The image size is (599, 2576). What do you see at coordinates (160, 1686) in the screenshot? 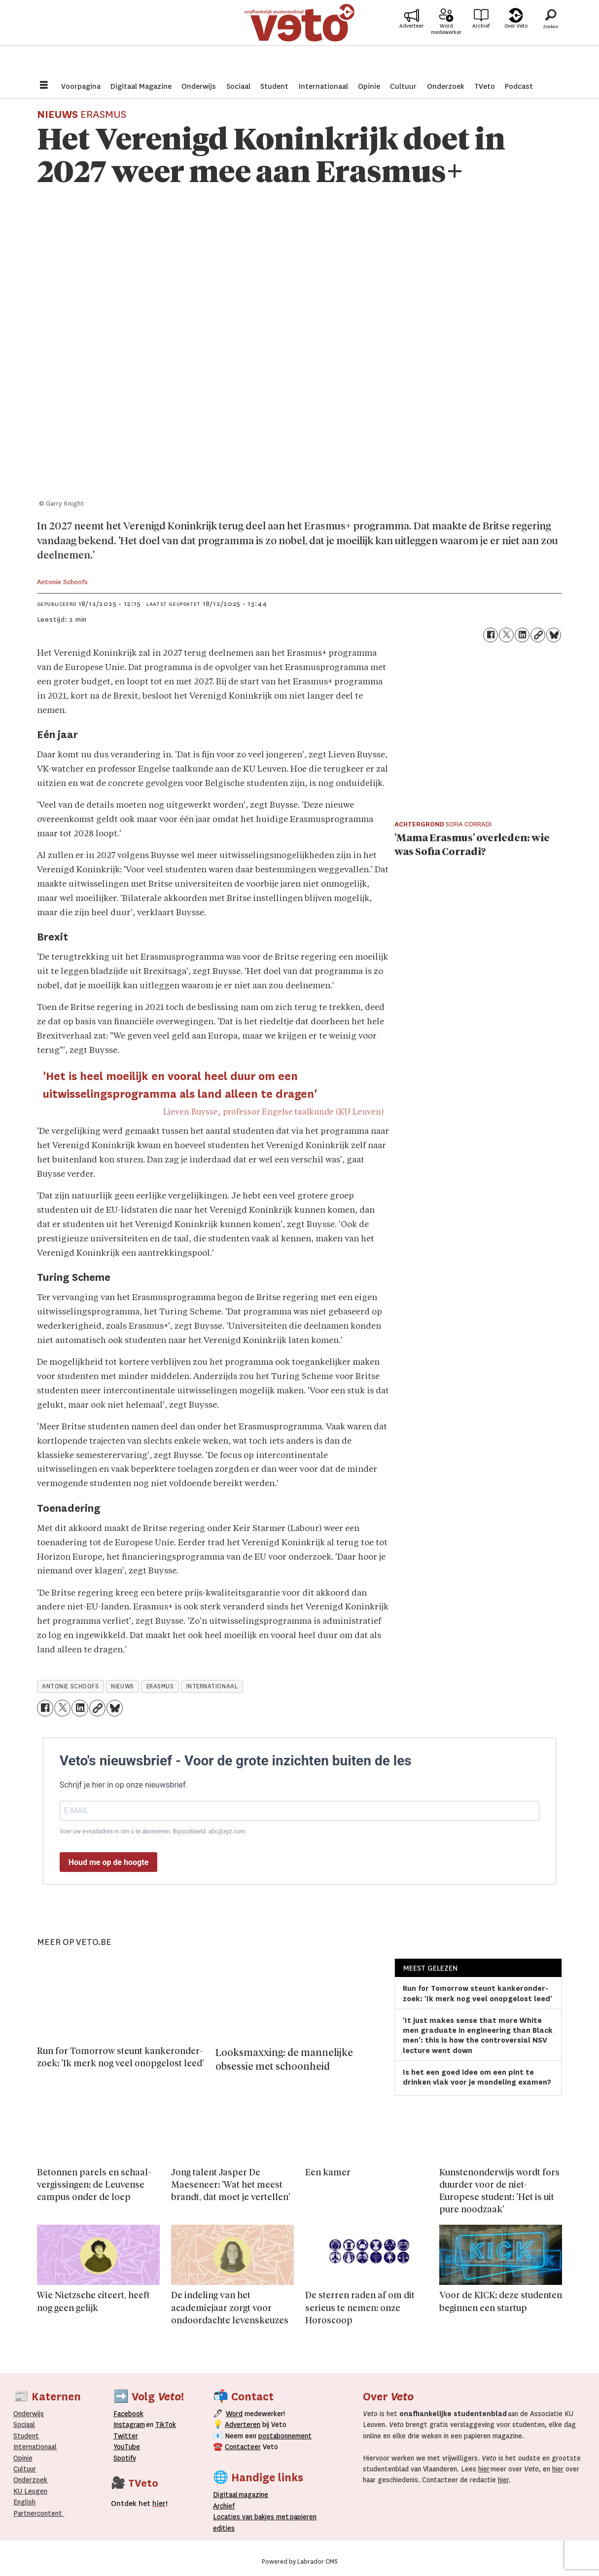
I see `erasmus` at bounding box center [160, 1686].